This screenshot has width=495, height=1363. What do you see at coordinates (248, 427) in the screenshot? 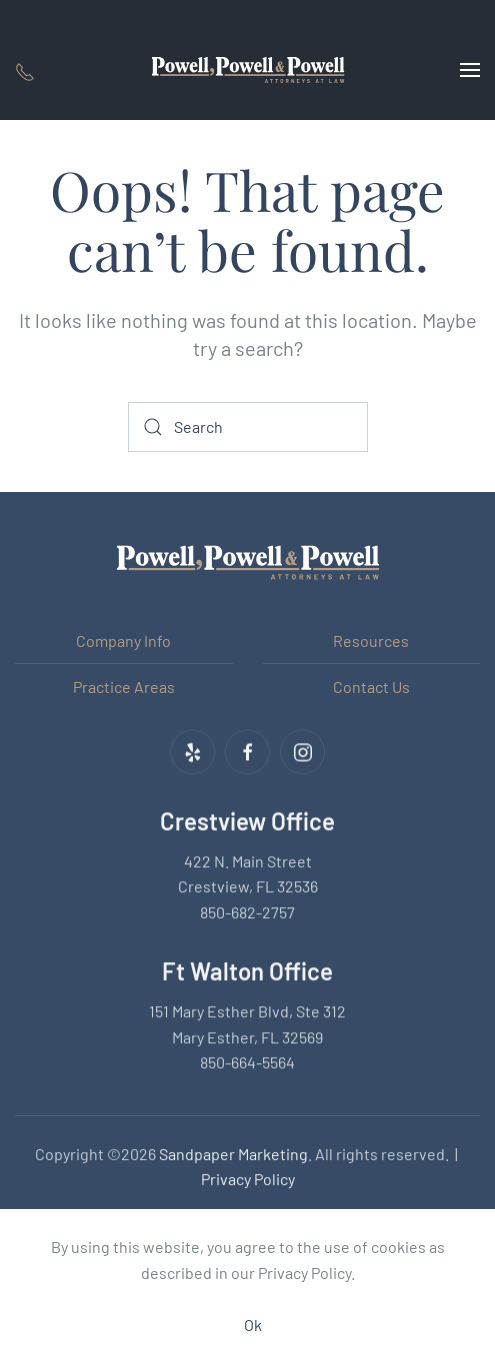
I see `[Search]` at bounding box center [248, 427].